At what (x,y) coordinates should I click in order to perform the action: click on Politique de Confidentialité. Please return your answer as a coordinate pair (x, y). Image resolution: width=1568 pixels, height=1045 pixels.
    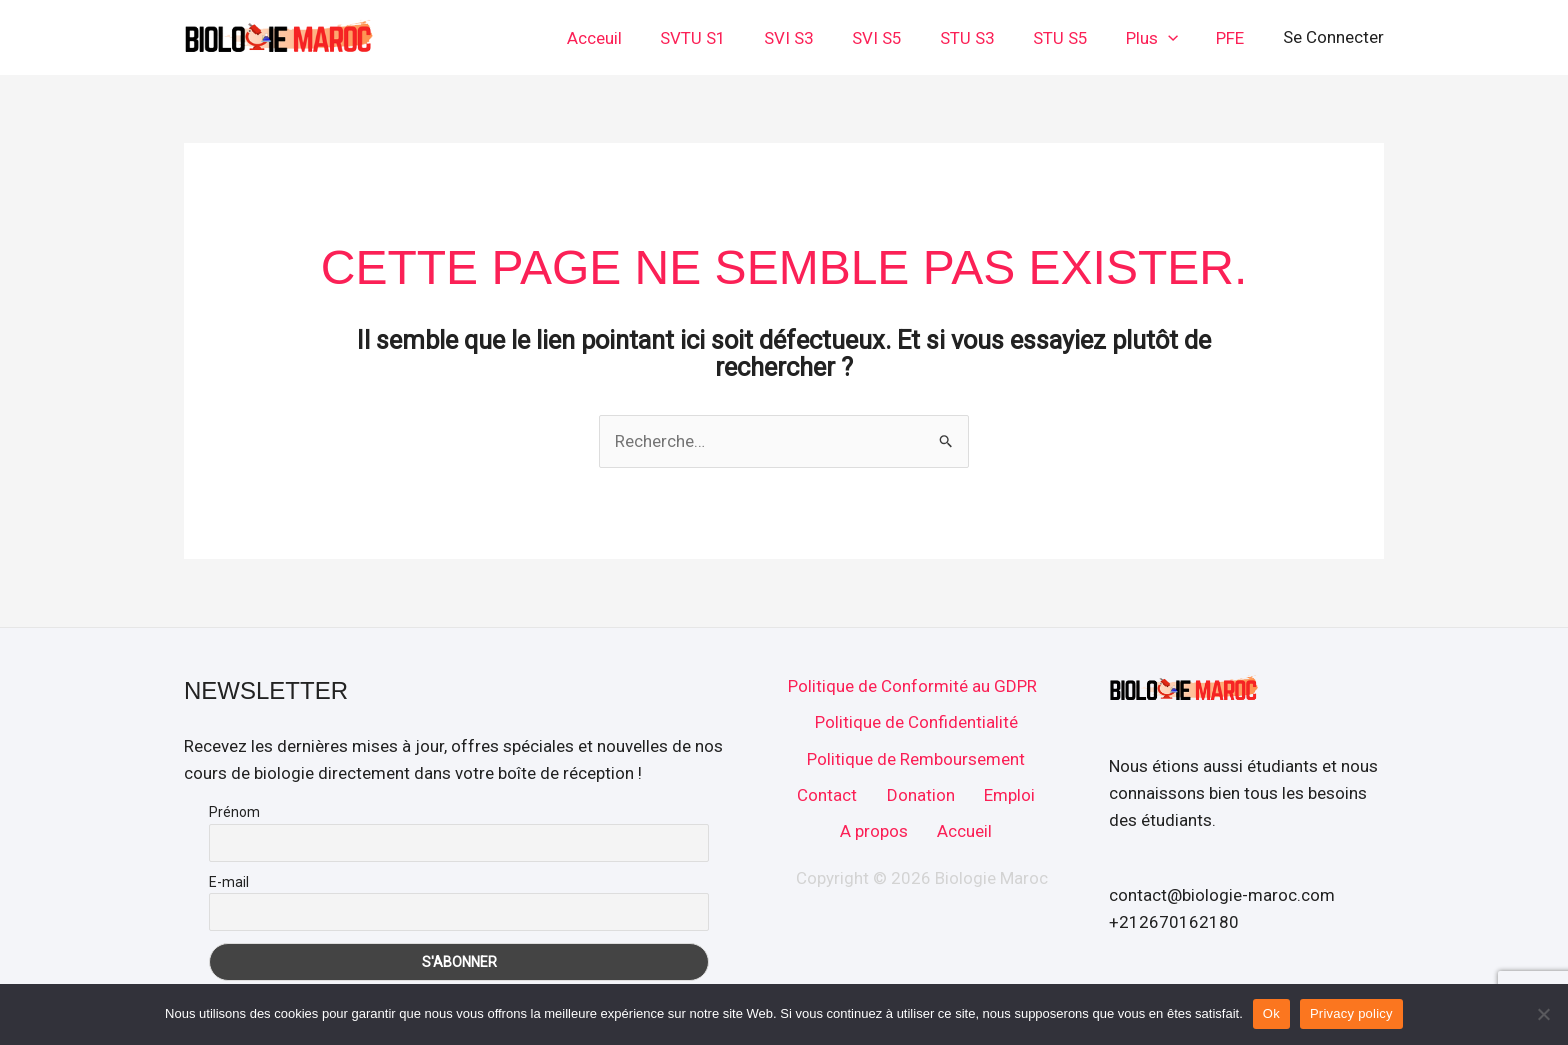
    Looking at the image, I should click on (915, 723).